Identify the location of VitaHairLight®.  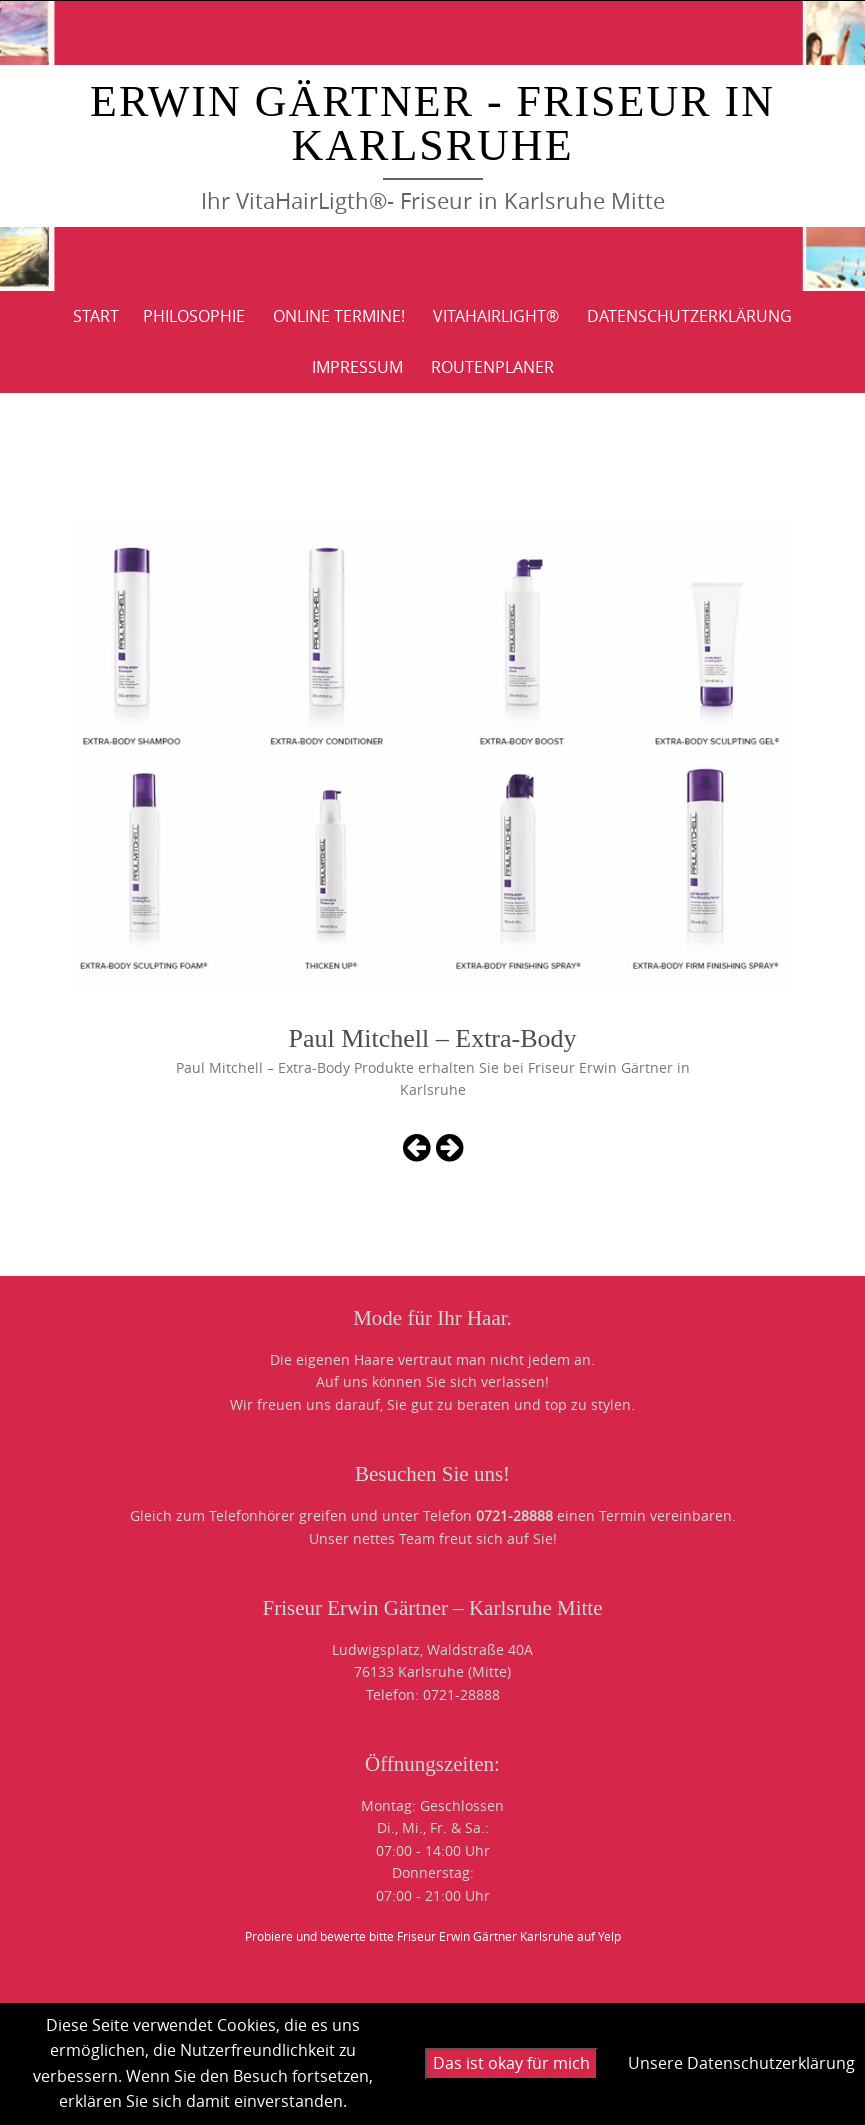
(496, 316).